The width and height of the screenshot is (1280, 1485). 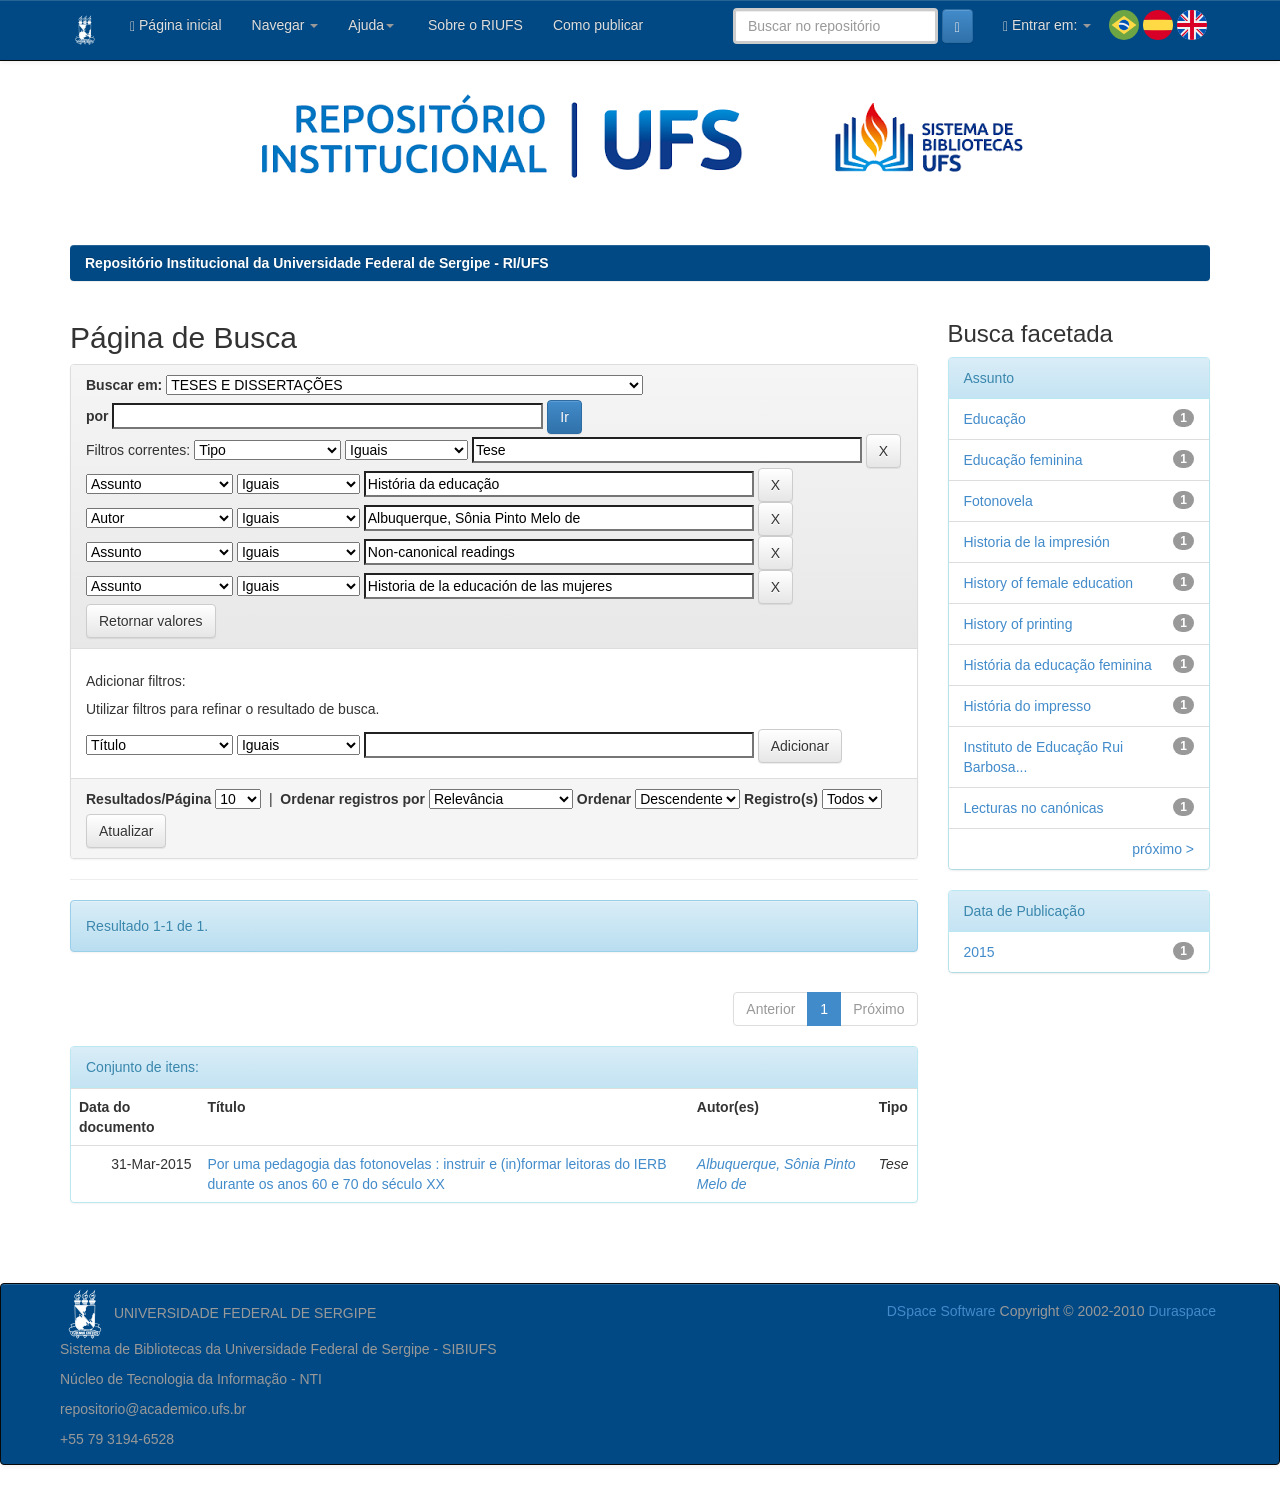 I want to click on História da educação feminina, so click(x=1058, y=665).